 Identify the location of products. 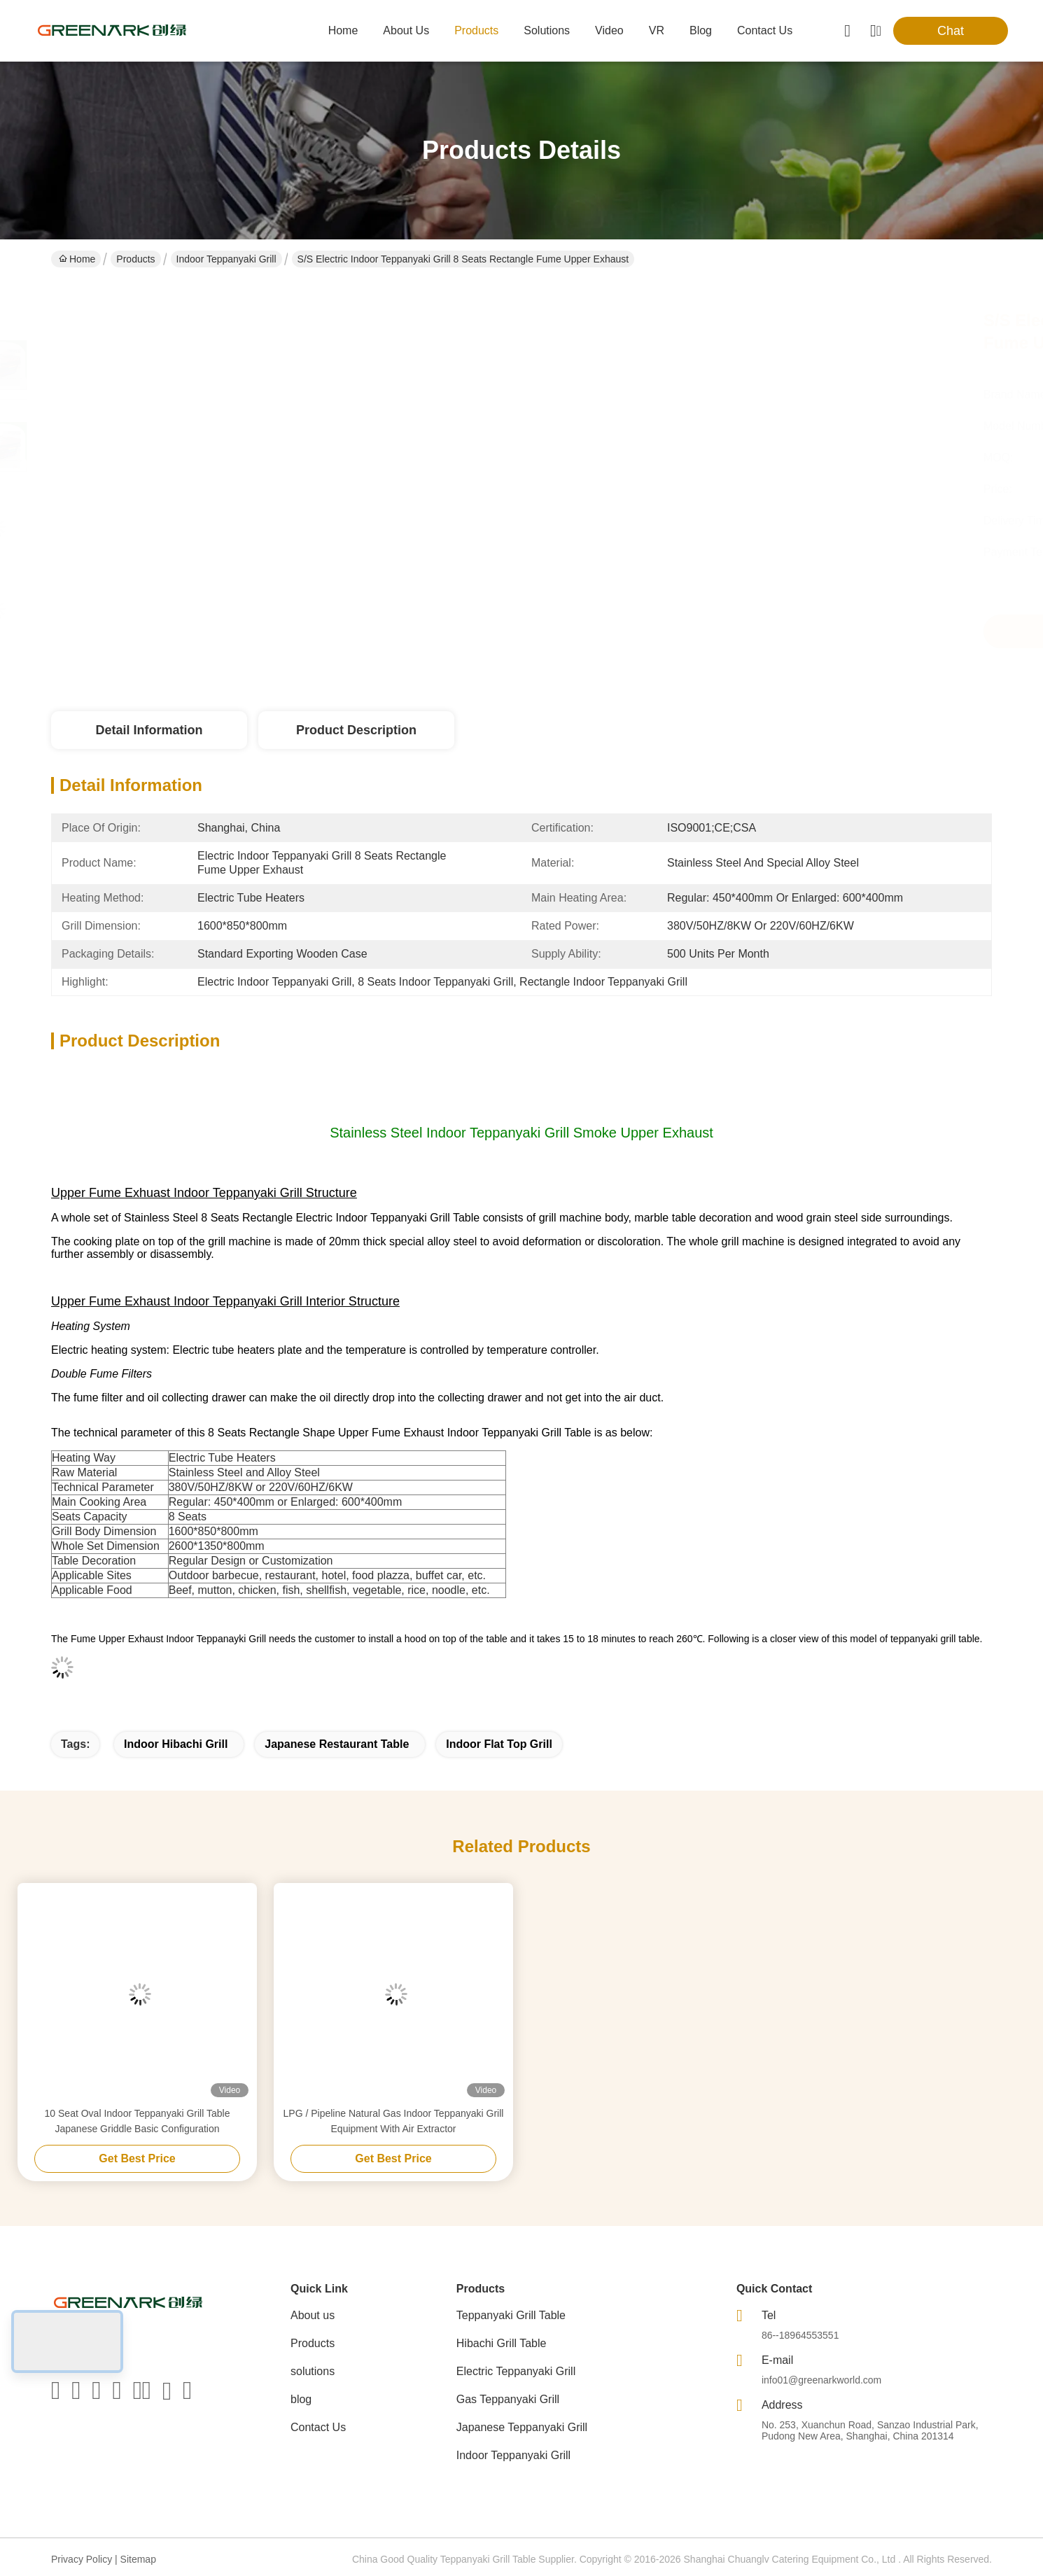
(476, 30).